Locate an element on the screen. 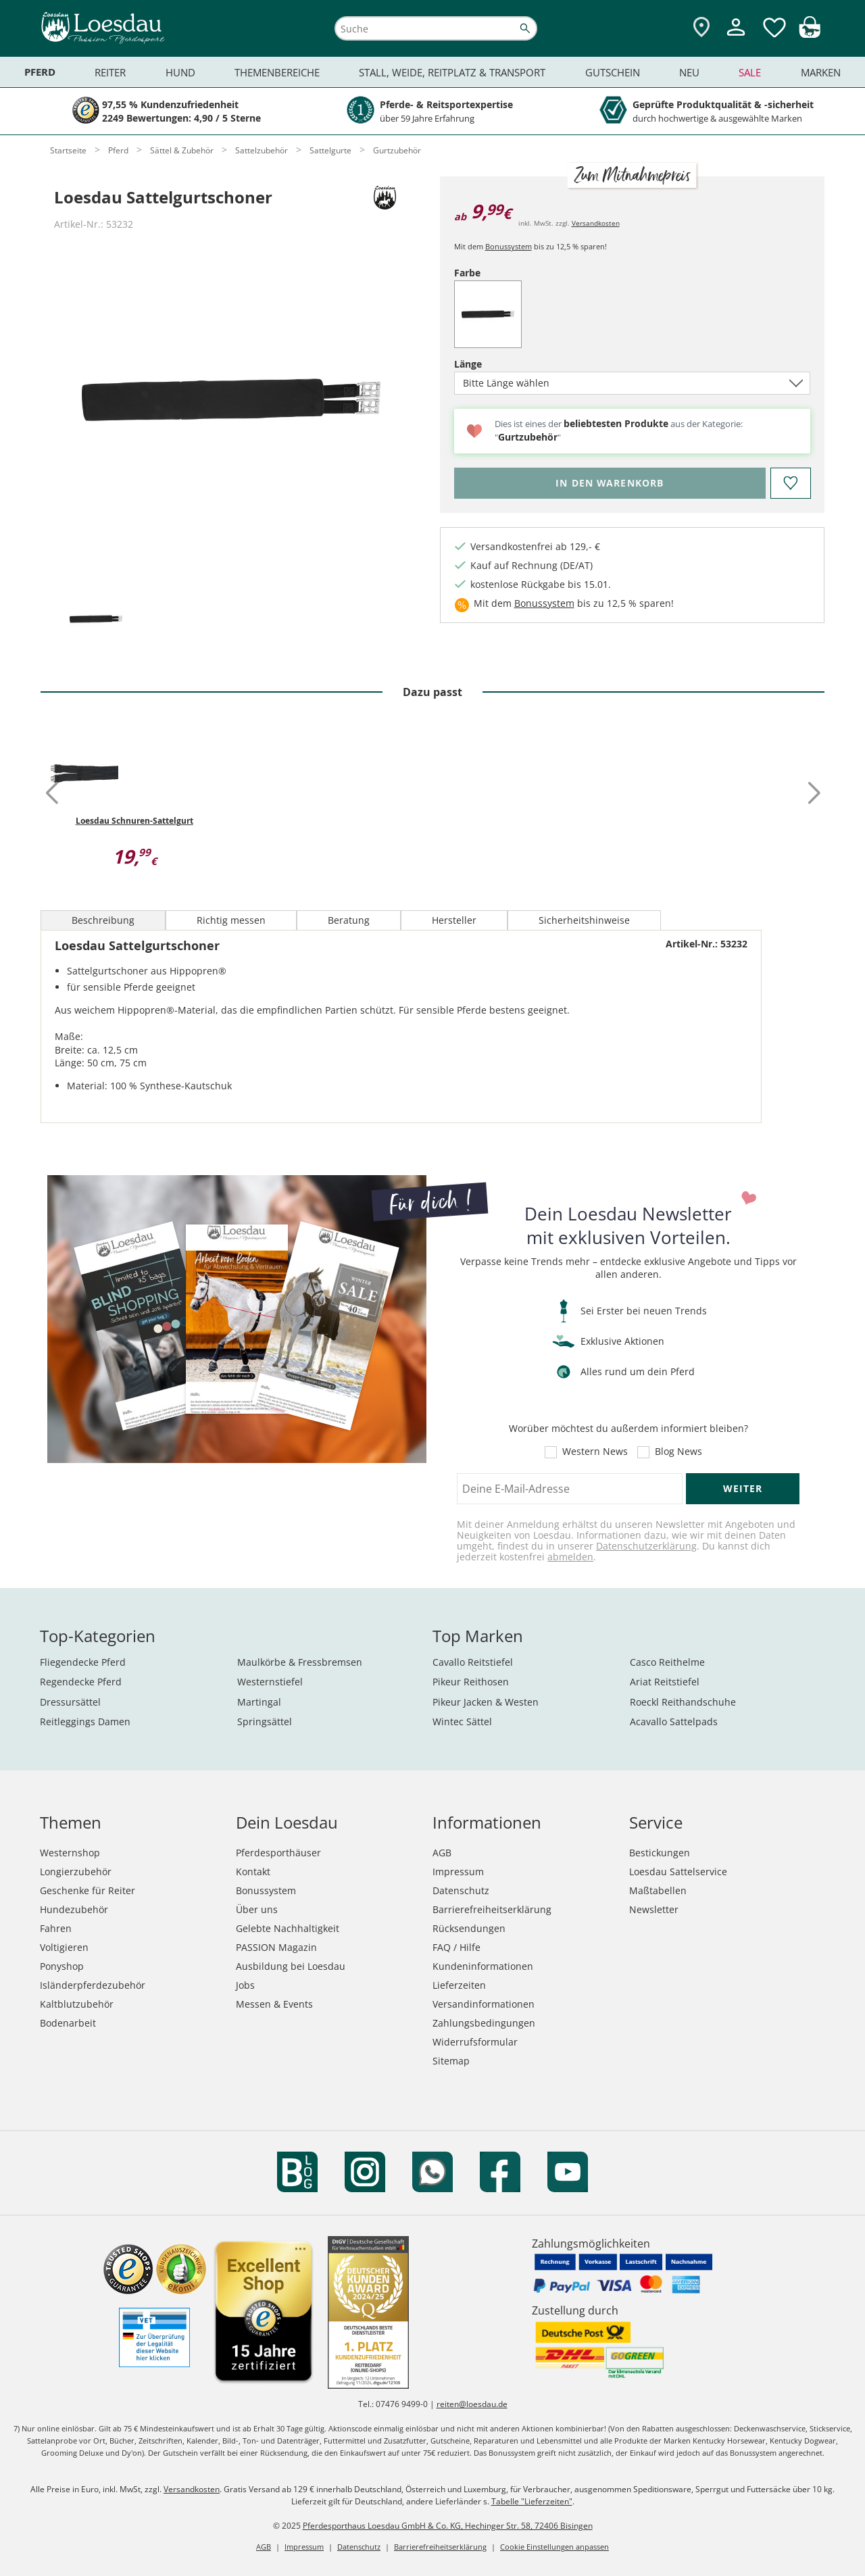 Image resolution: width=865 pixels, height=2576 pixels. Impressum is located at coordinates (458, 1871).